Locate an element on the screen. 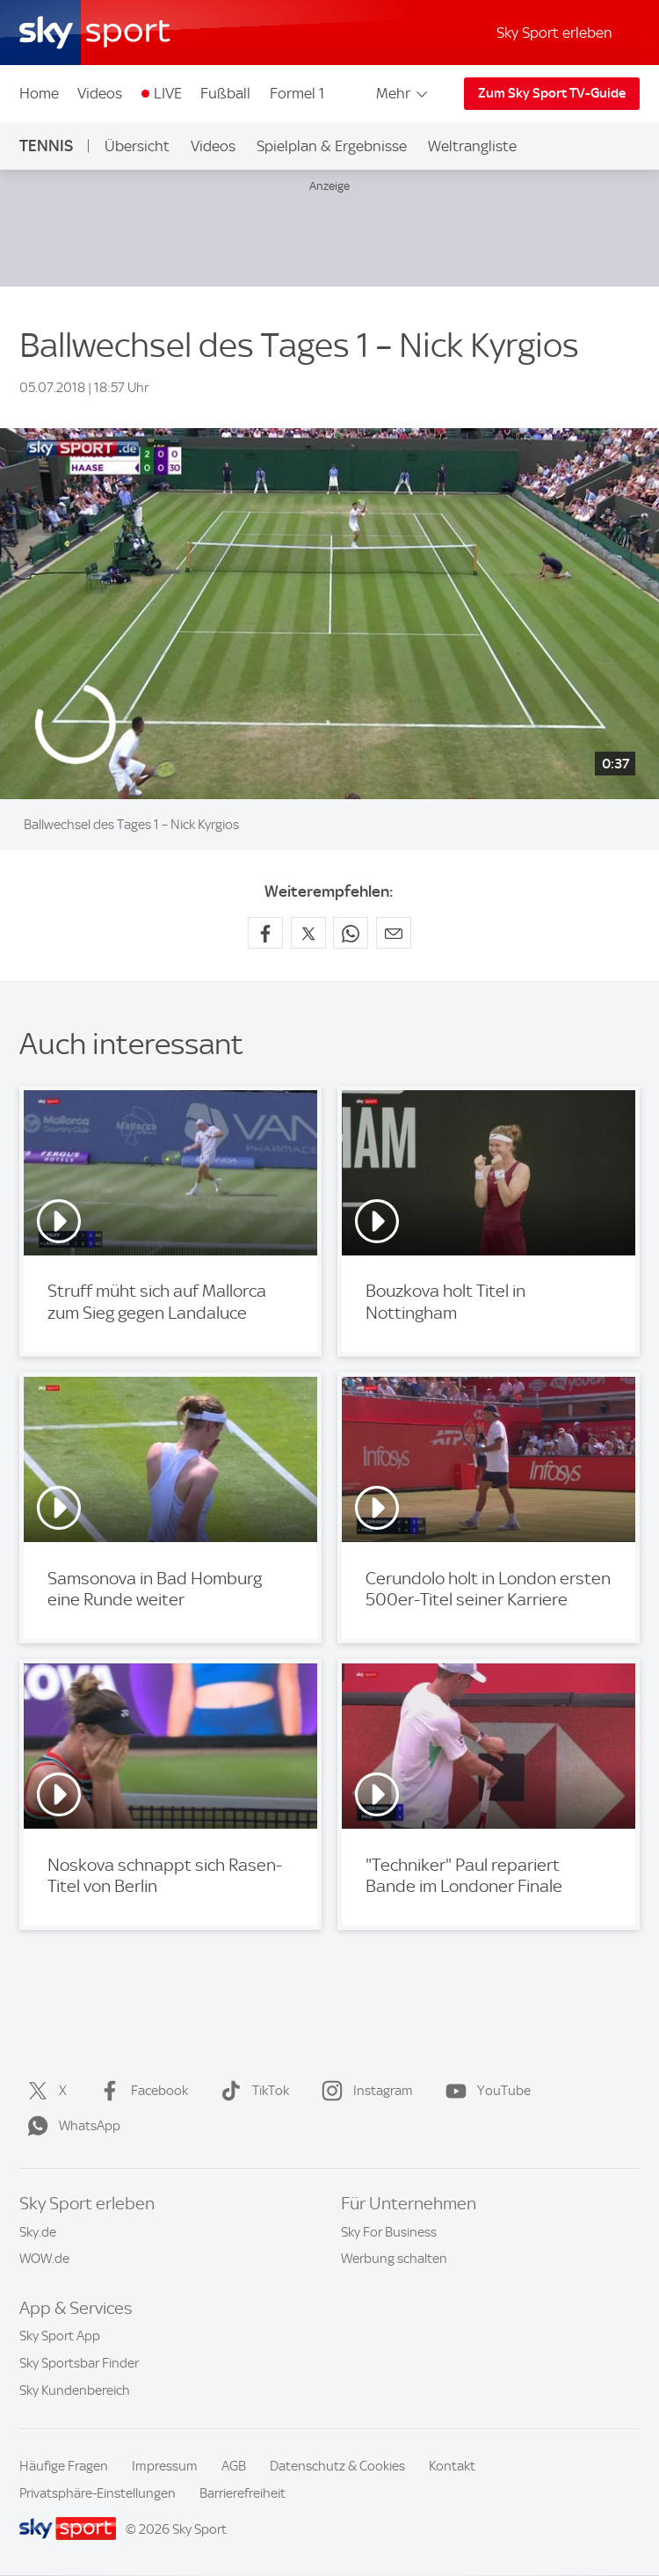 Image resolution: width=659 pixels, height=2576 pixels. TikTok is located at coordinates (251, 2091).